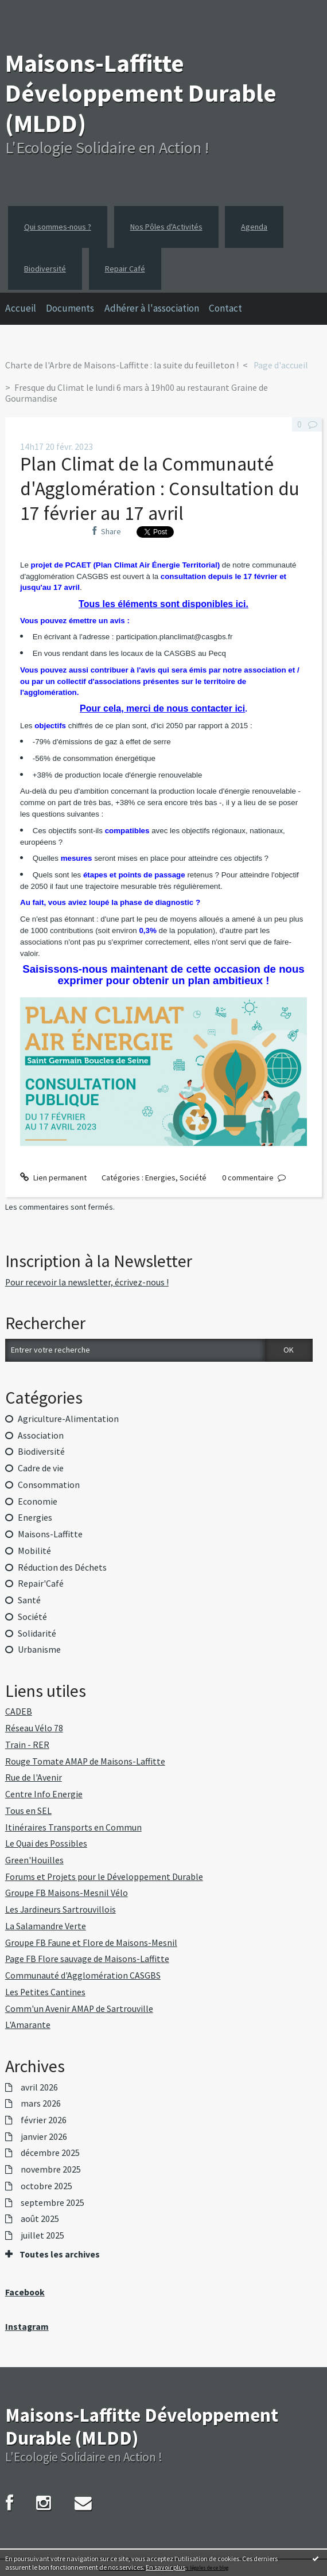 This screenshot has width=327, height=2576. I want to click on Toutes les archives, so click(60, 2254).